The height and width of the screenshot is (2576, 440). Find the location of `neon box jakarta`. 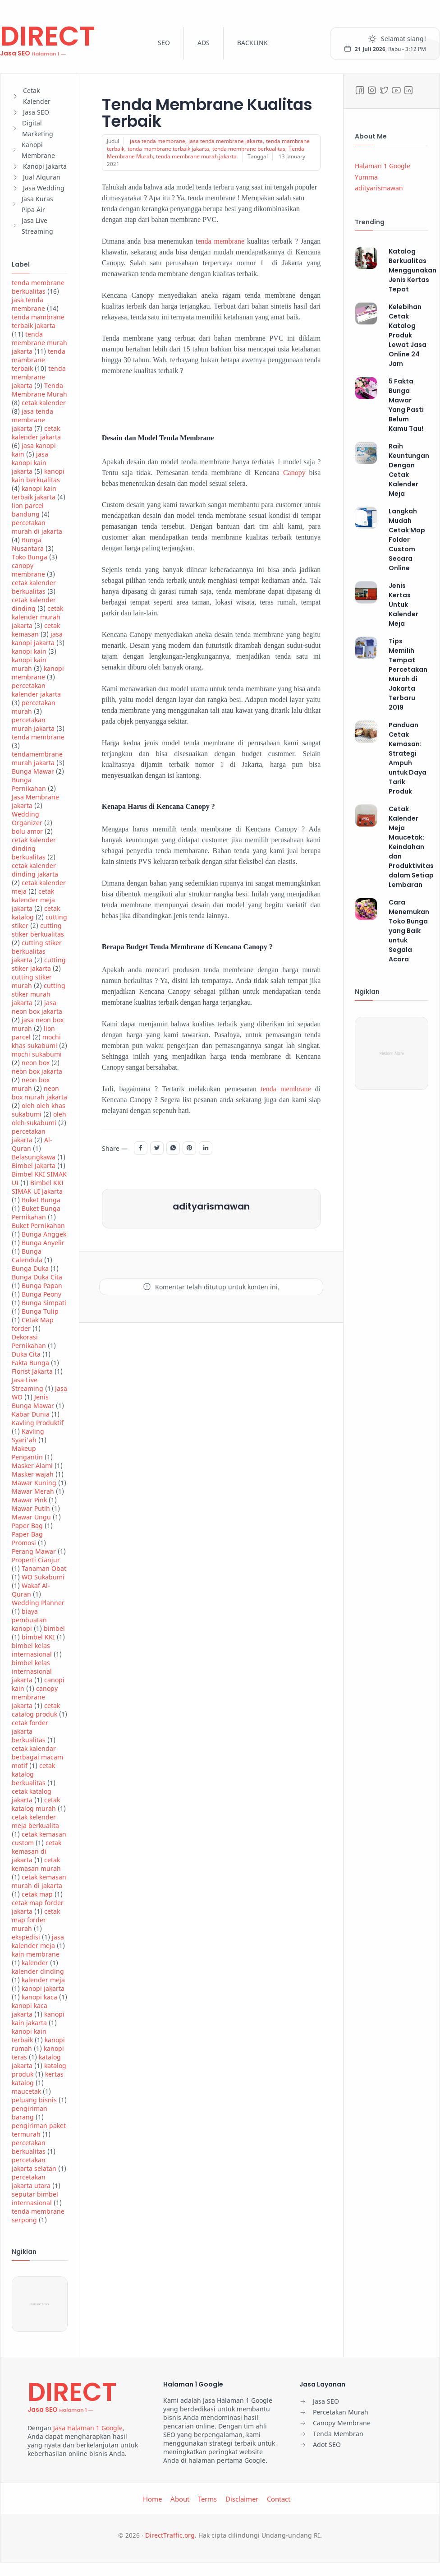

neon box jakarta is located at coordinates (37, 1071).